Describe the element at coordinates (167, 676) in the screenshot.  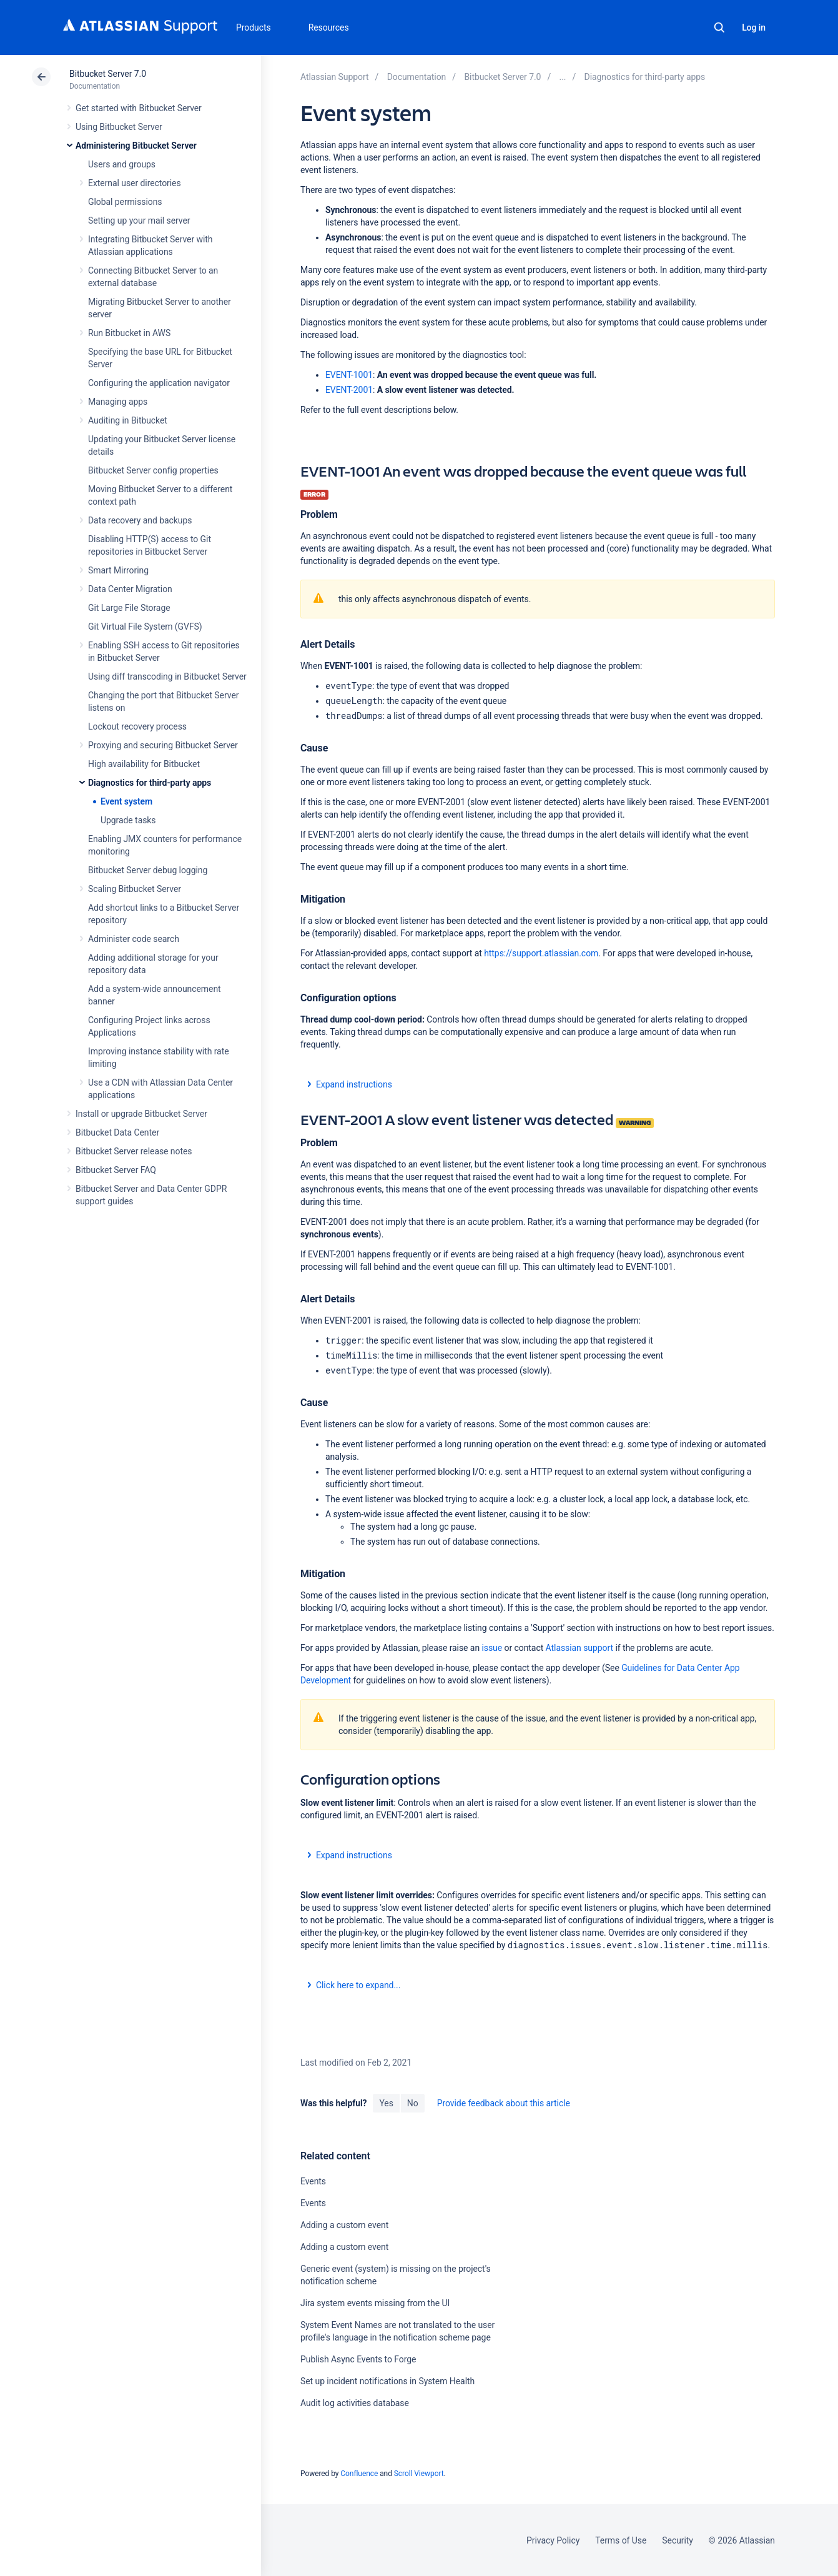
I see `Using diff transcoding in Bitbucket Server` at that location.